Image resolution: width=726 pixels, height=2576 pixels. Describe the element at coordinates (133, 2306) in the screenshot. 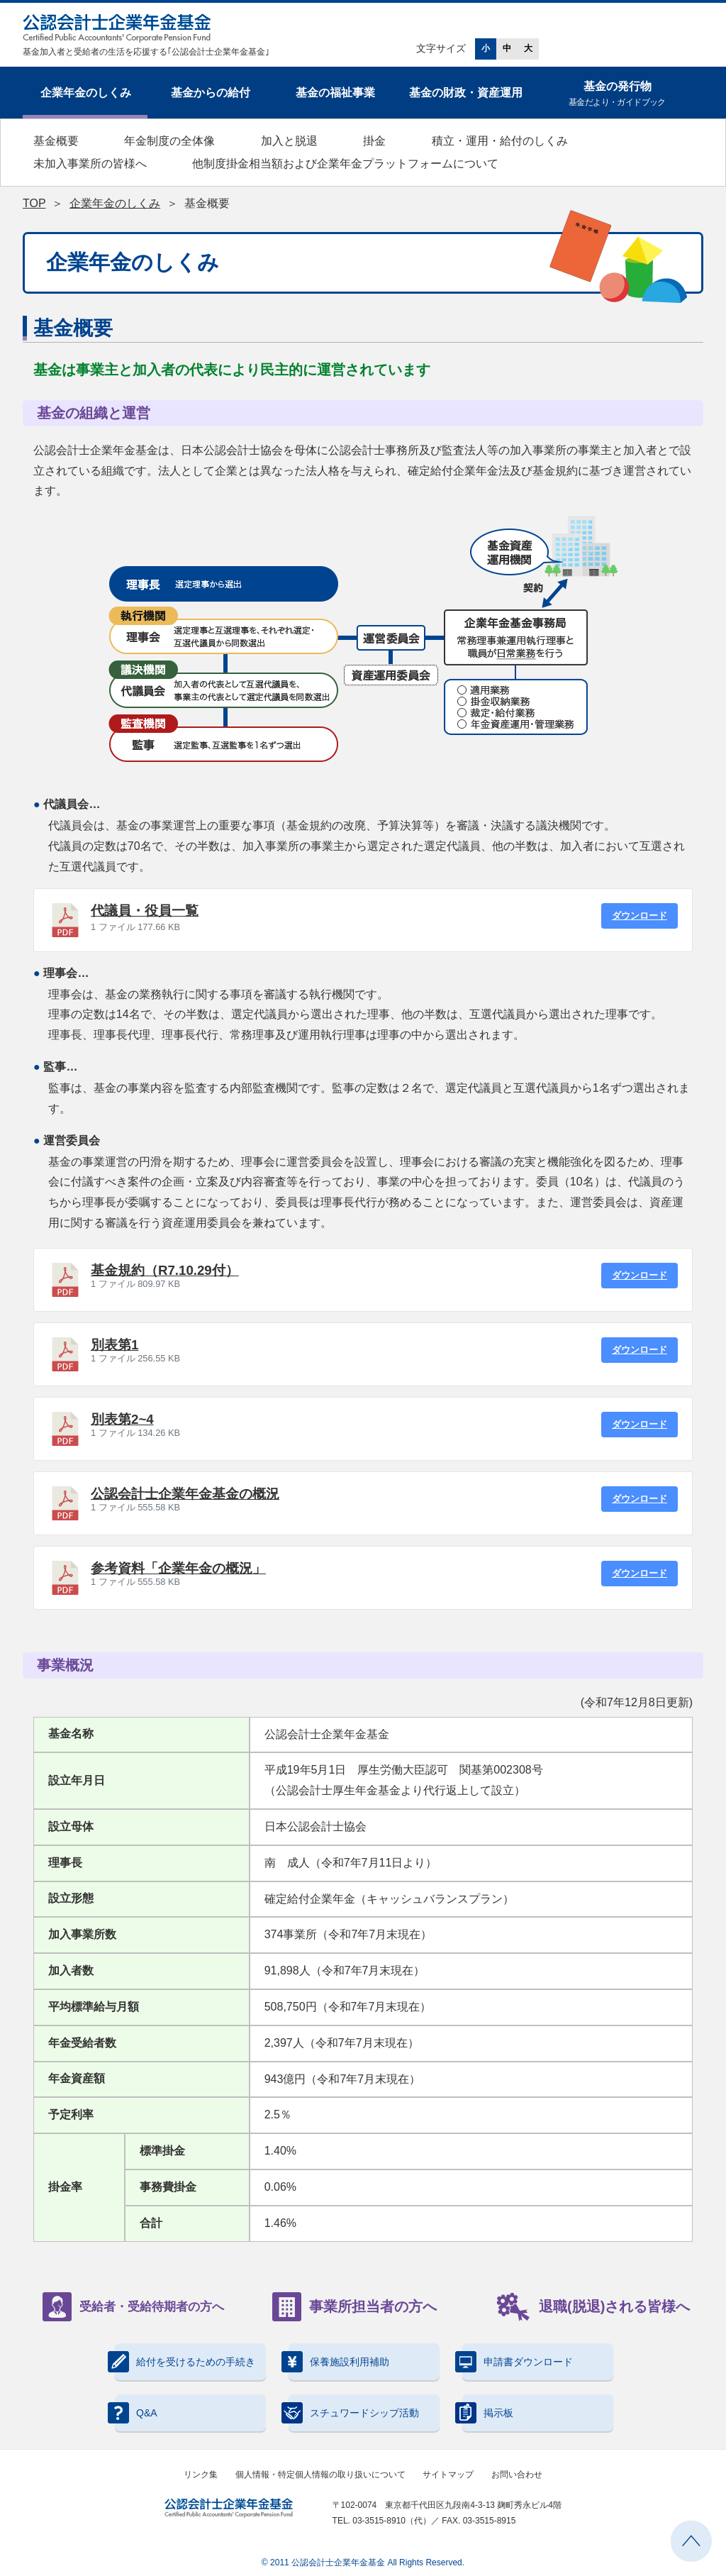

I see `受給者・受給待期者の方へ` at that location.